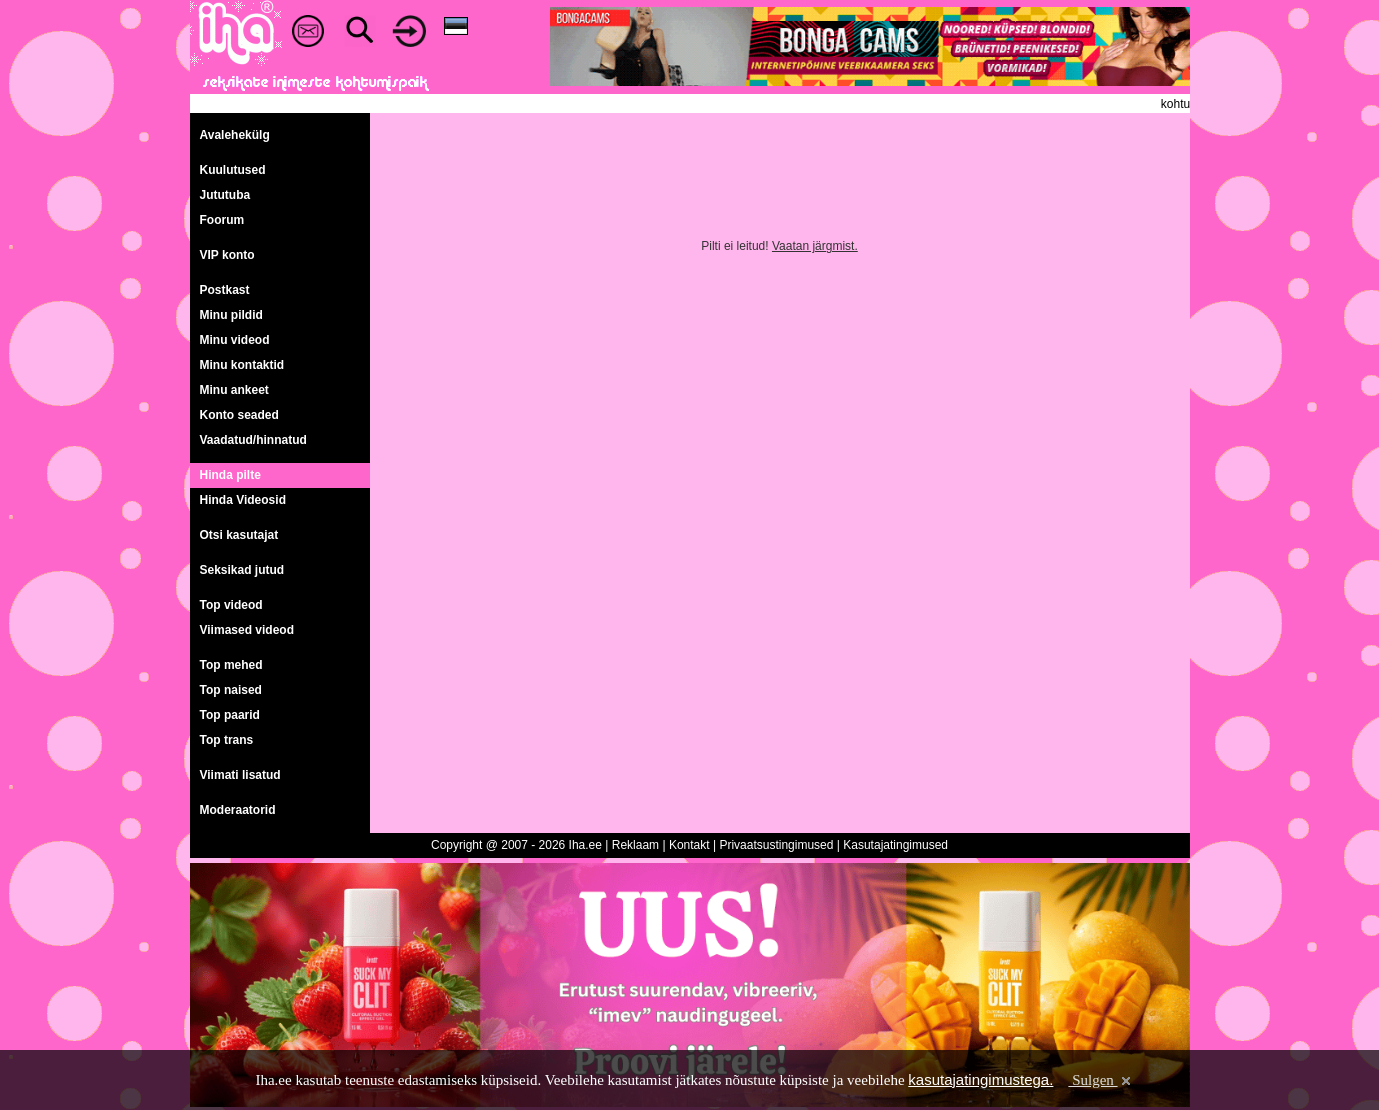  Describe the element at coordinates (238, 810) in the screenshot. I see `Moderaatorid` at that location.